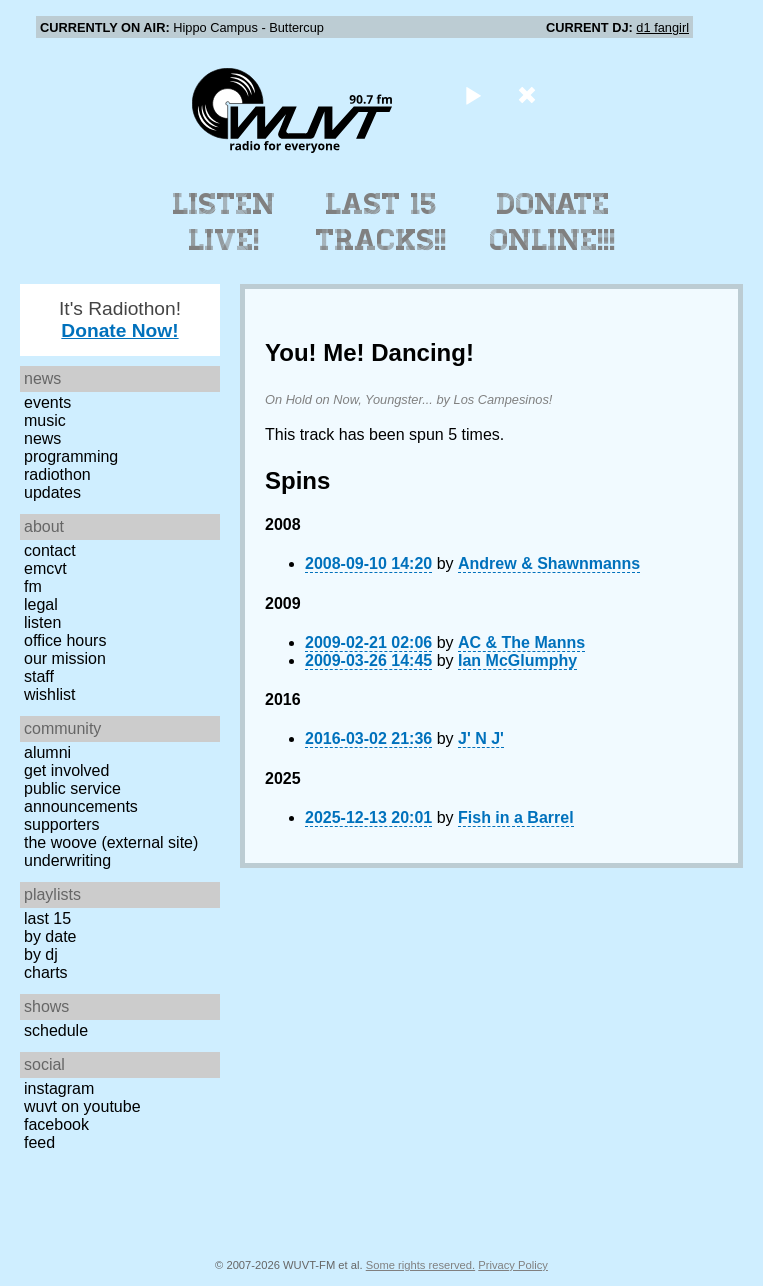  I want to click on Listen, so click(42, 622).